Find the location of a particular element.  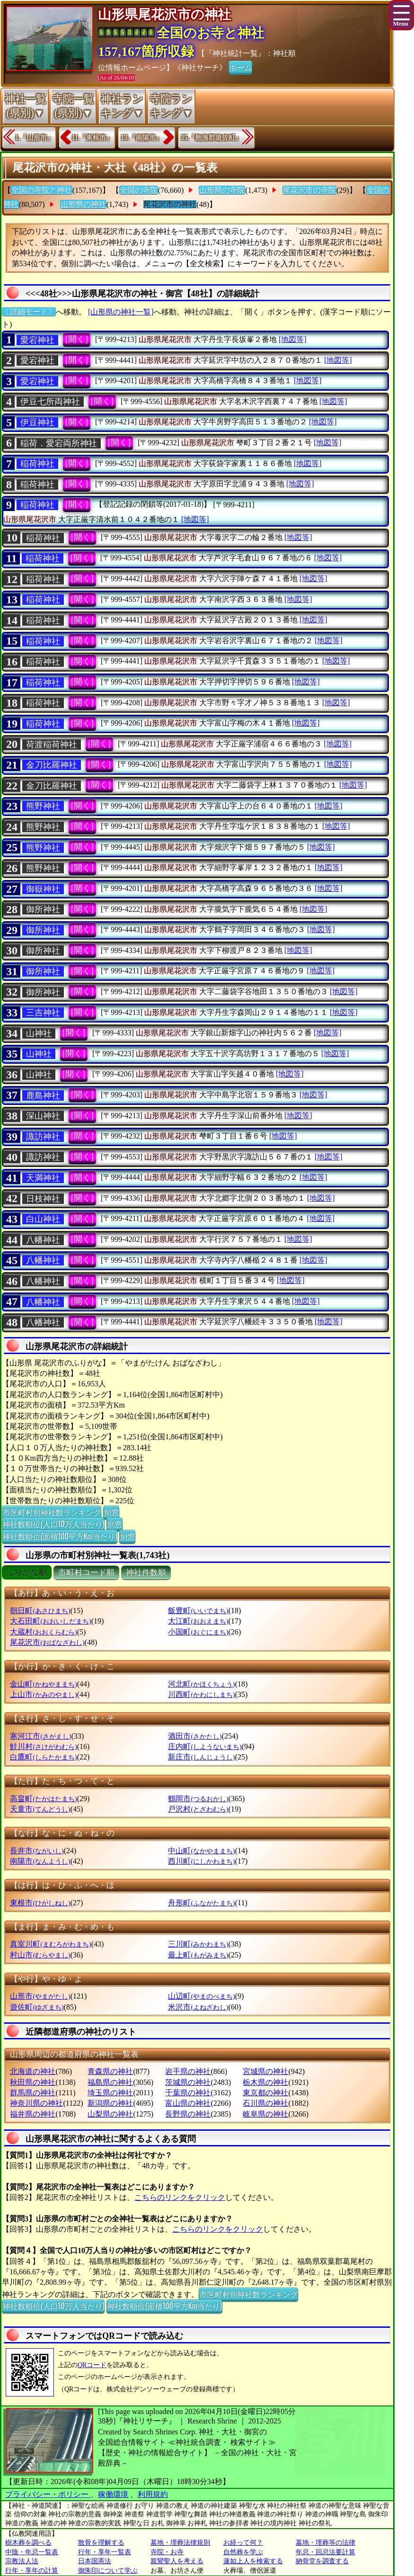

[山形県の神社一覧] is located at coordinates (121, 312).